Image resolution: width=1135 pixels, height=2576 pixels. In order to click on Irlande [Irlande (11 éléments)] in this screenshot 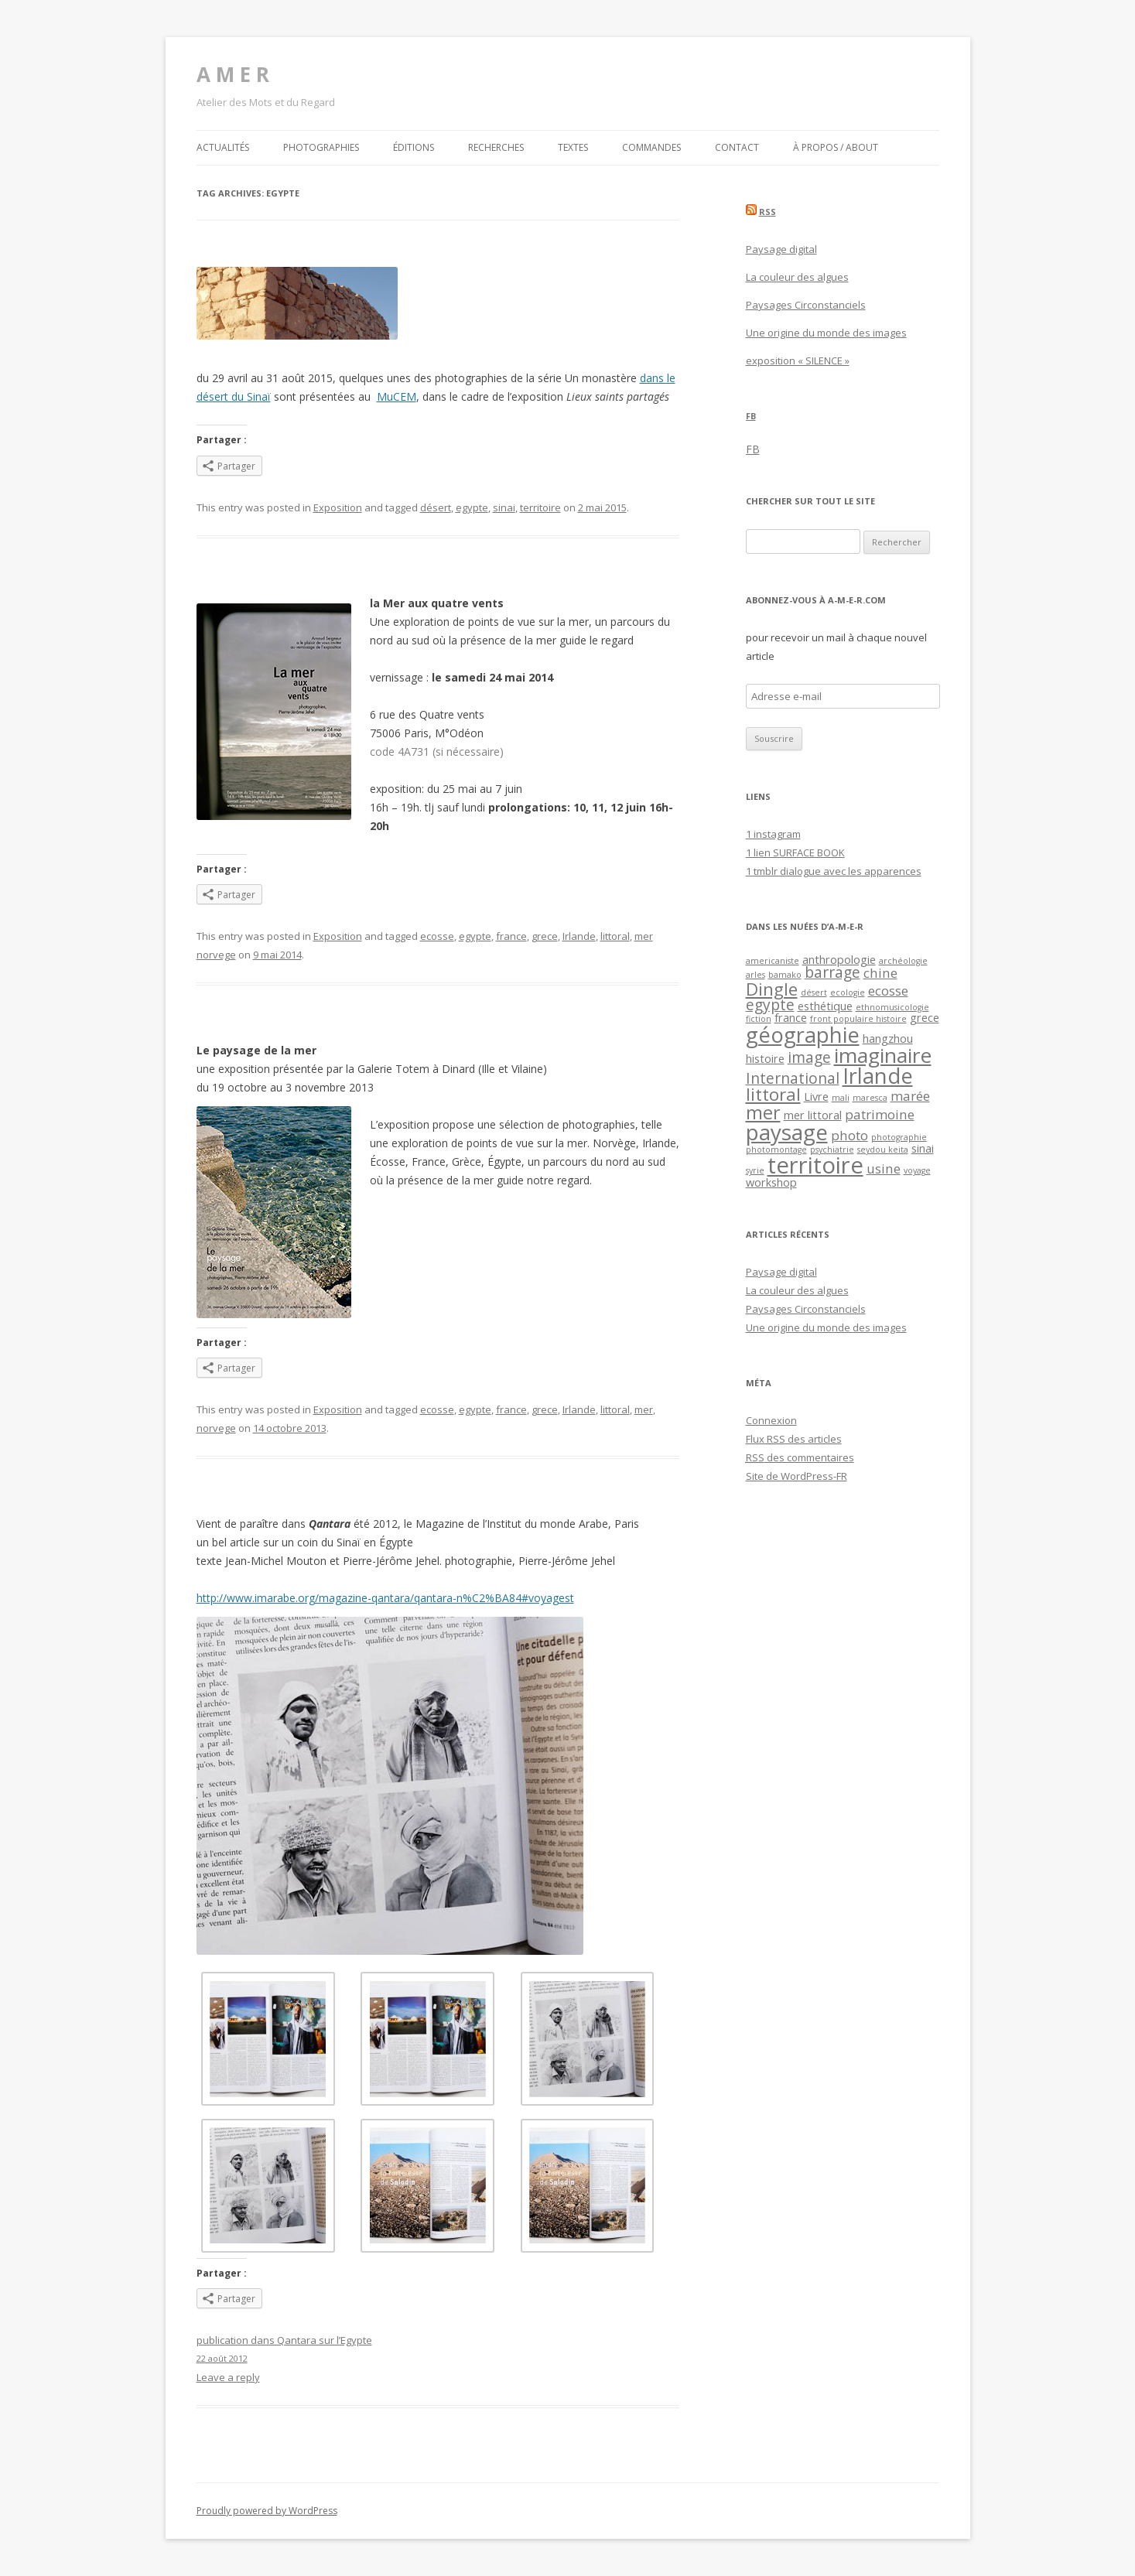, I will do `click(878, 1075)`.